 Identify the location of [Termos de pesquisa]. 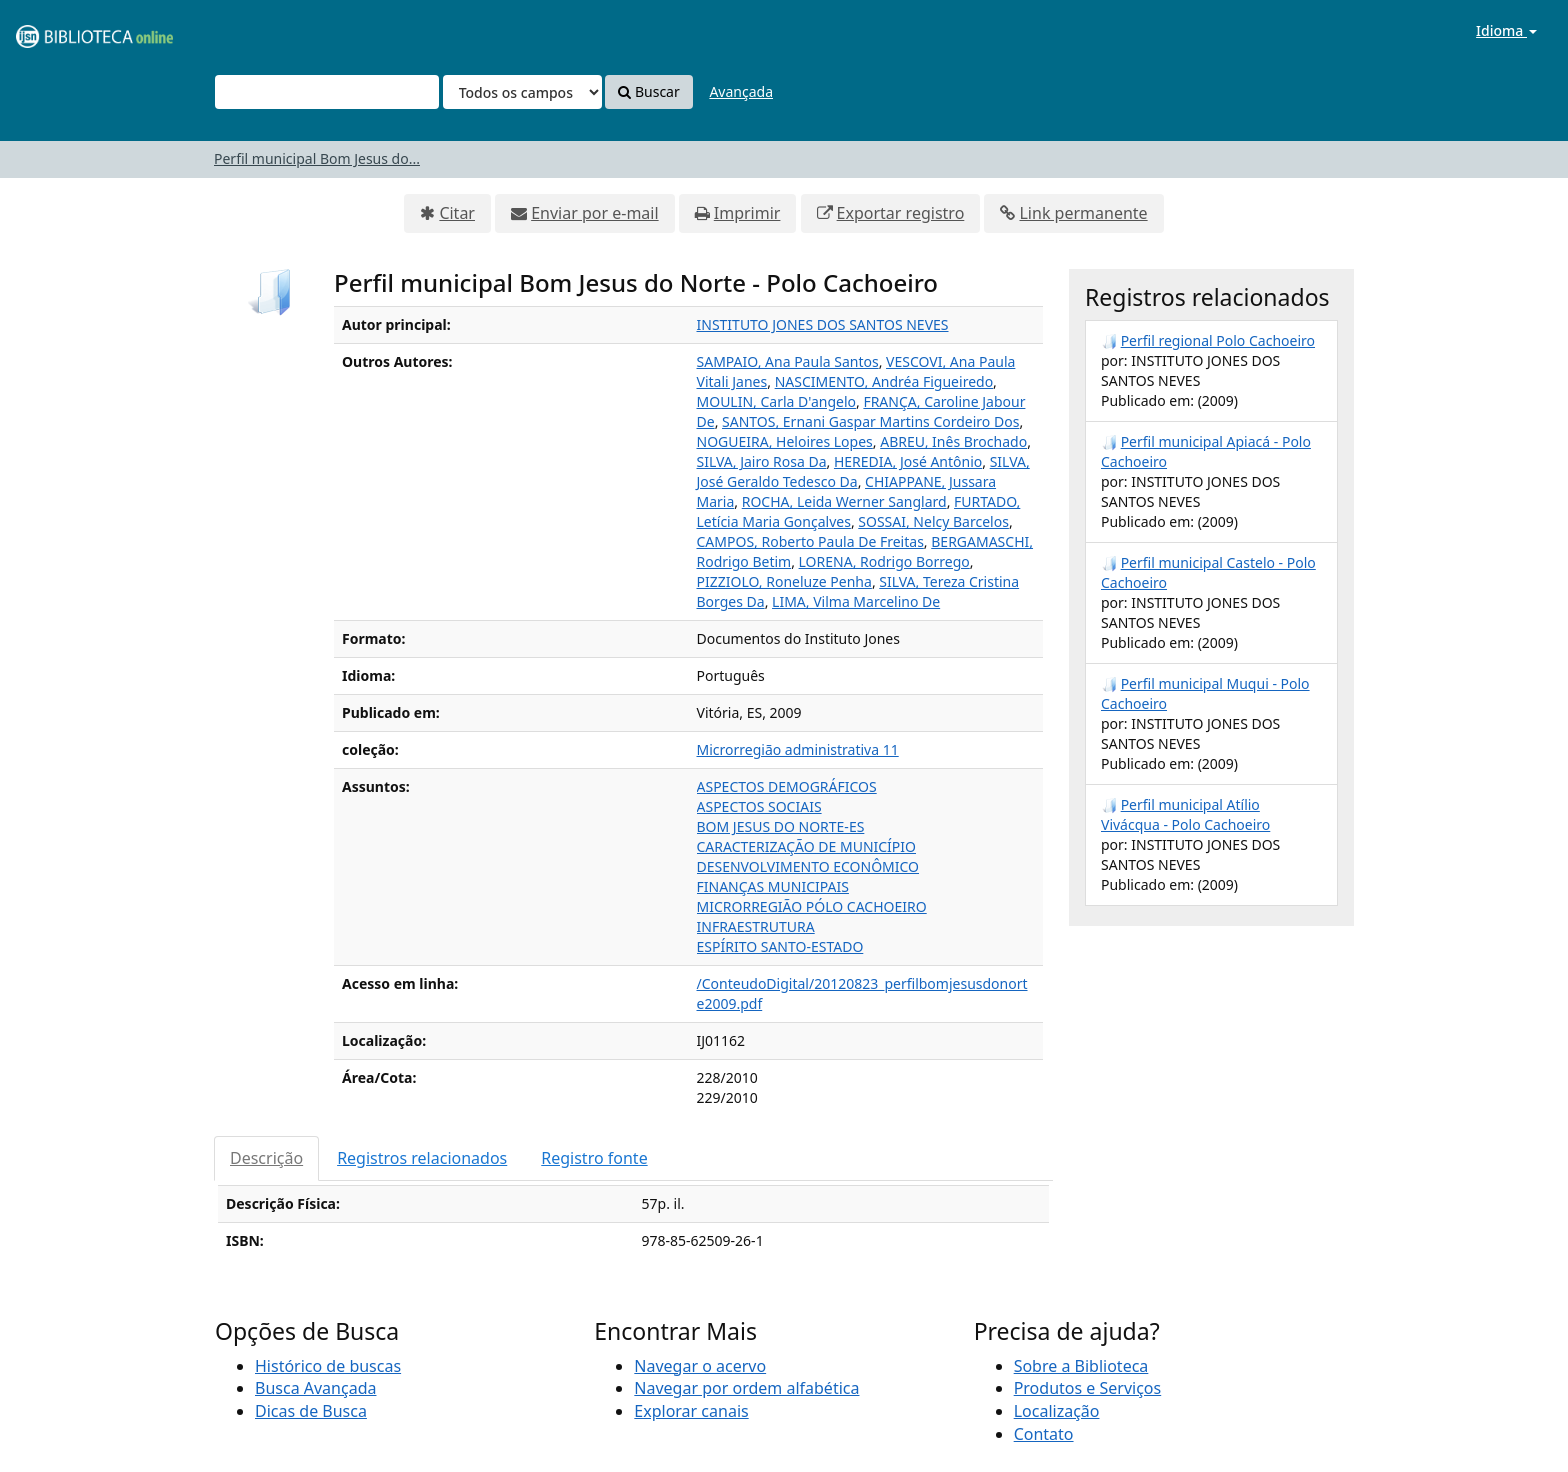
(327, 92).